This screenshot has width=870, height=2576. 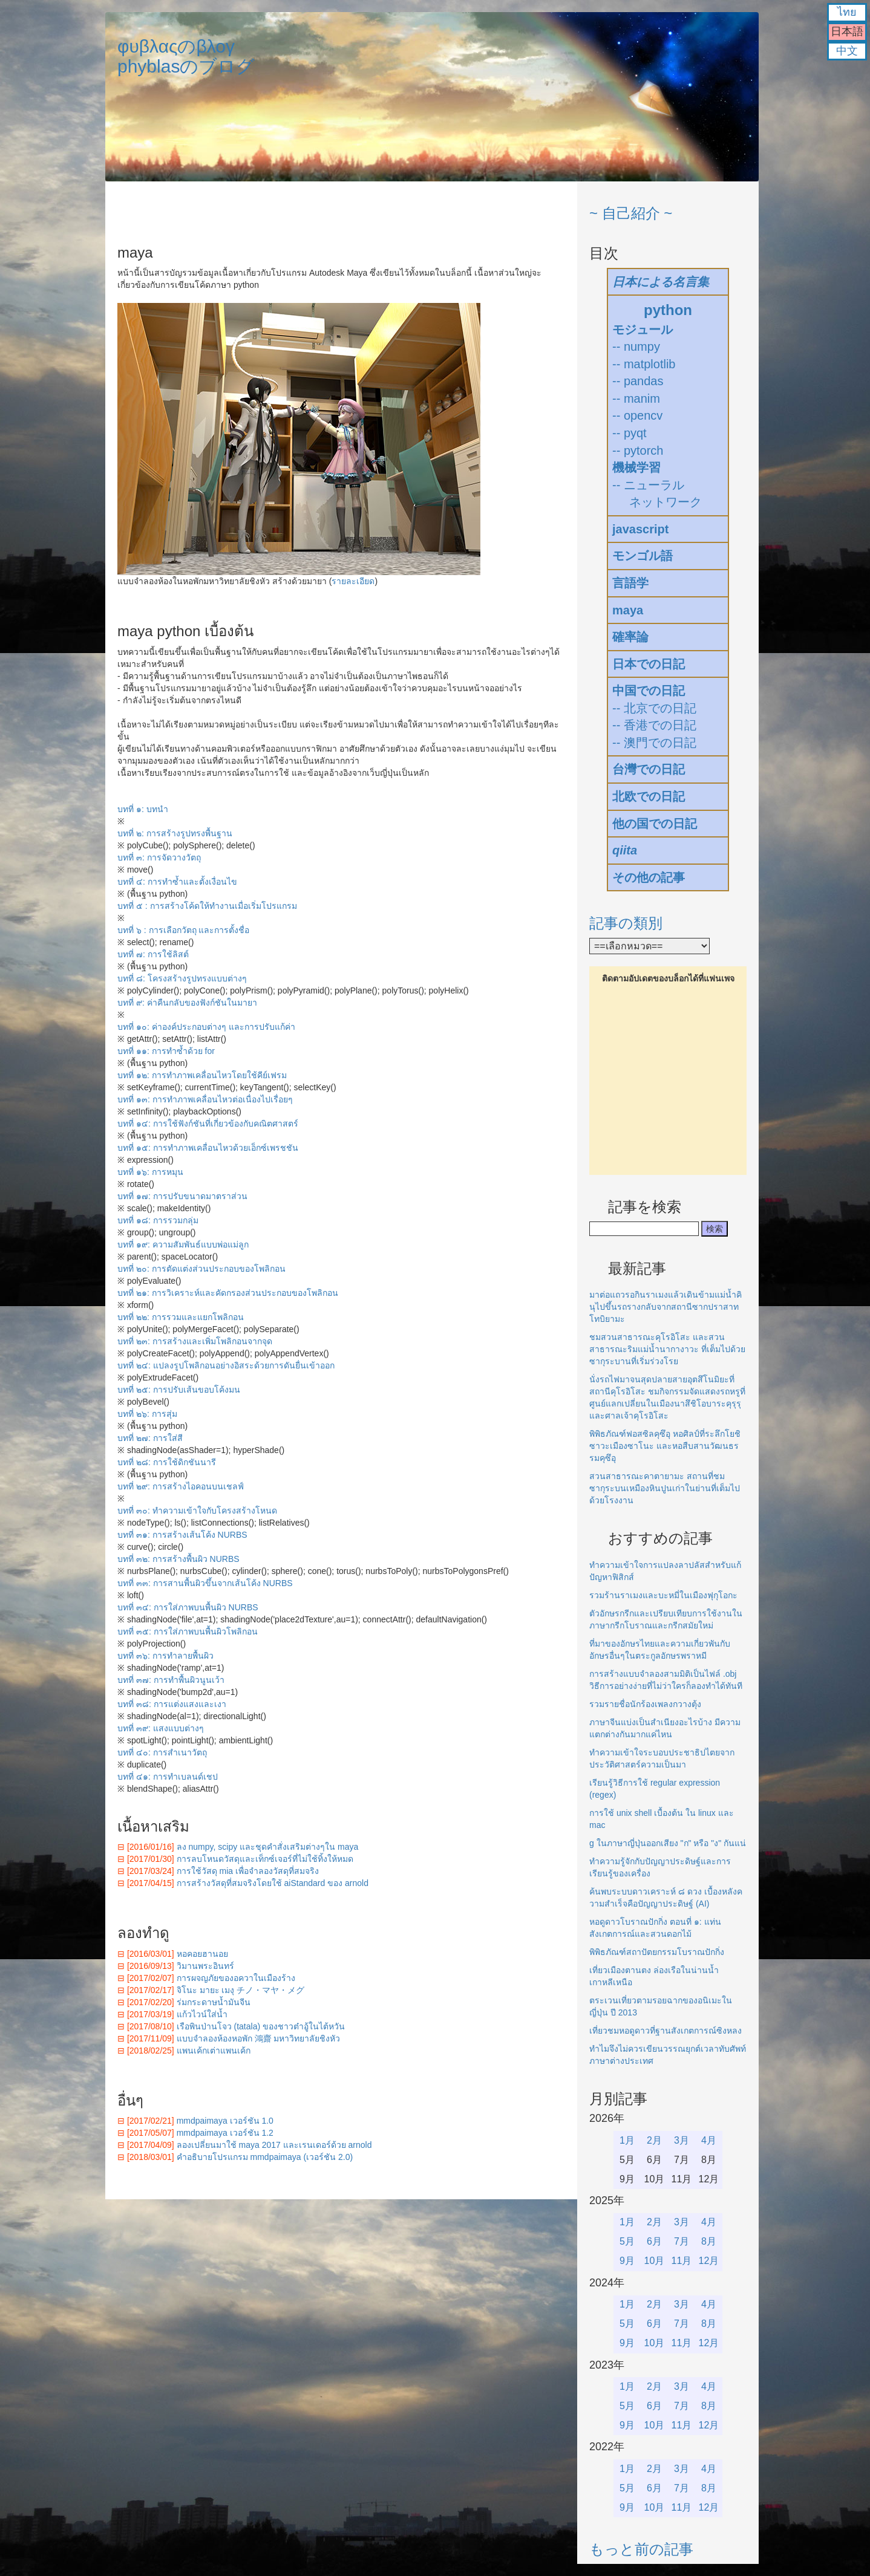 What do you see at coordinates (654, 742) in the screenshot?
I see `-- 澳門での日記` at bounding box center [654, 742].